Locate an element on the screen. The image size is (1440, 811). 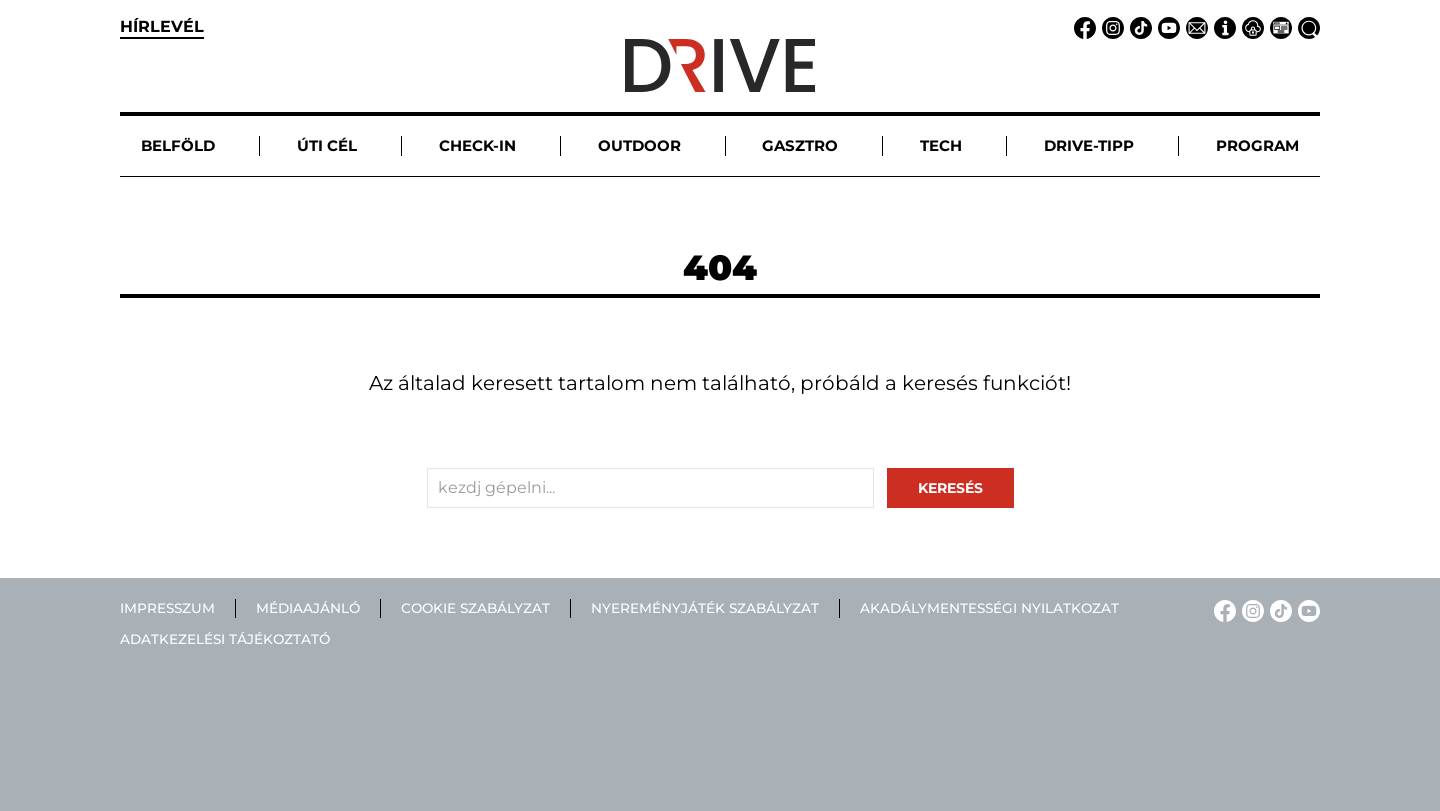
Akadálymentességi nyilatkozat is located at coordinates (989, 608).